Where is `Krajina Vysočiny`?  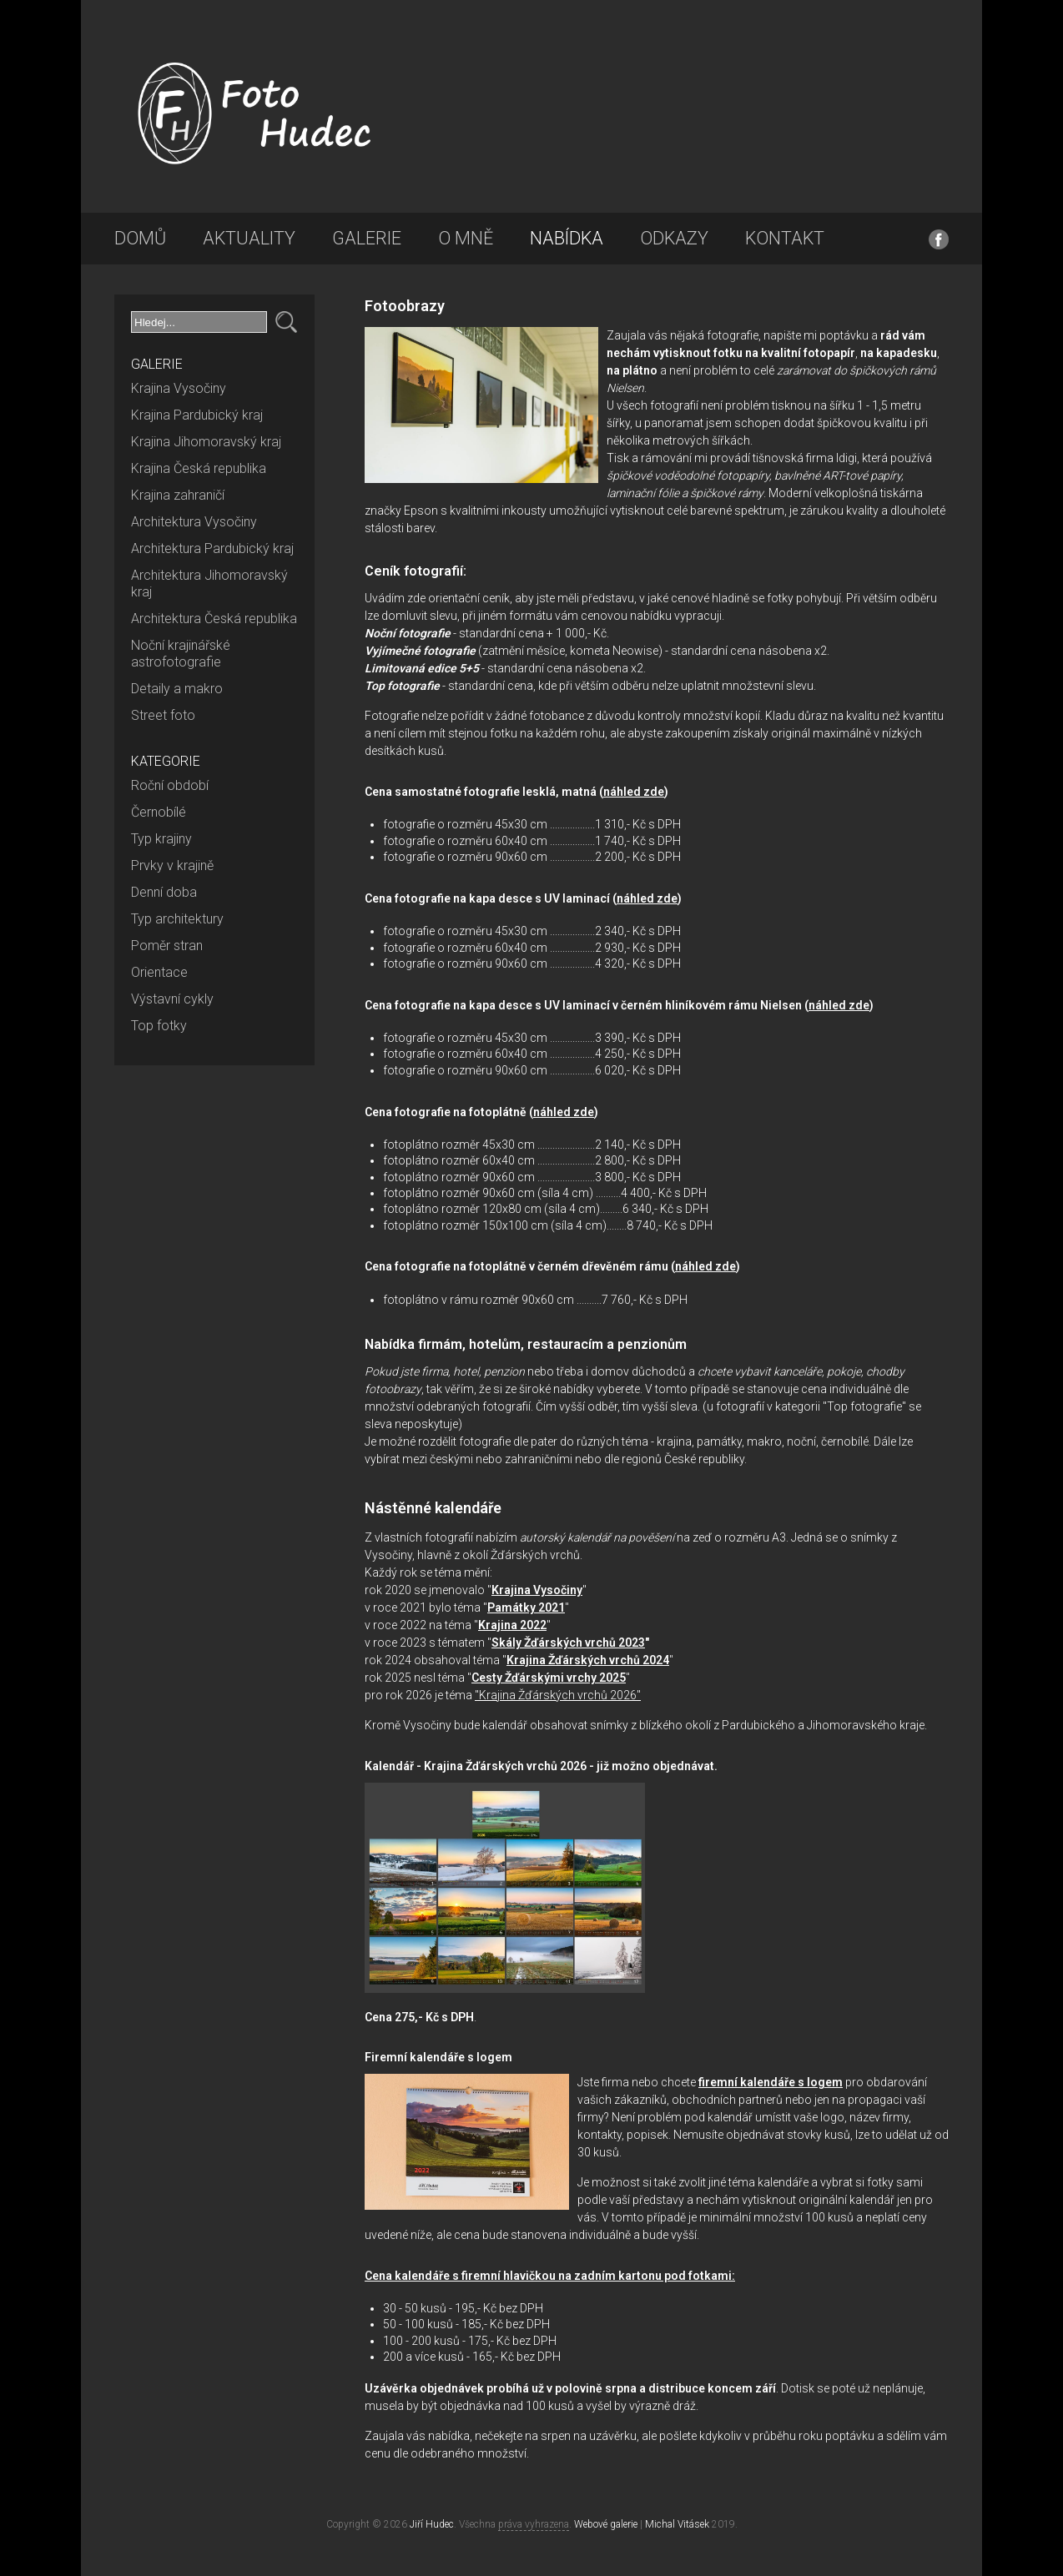 Krajina Vysočiny is located at coordinates (178, 388).